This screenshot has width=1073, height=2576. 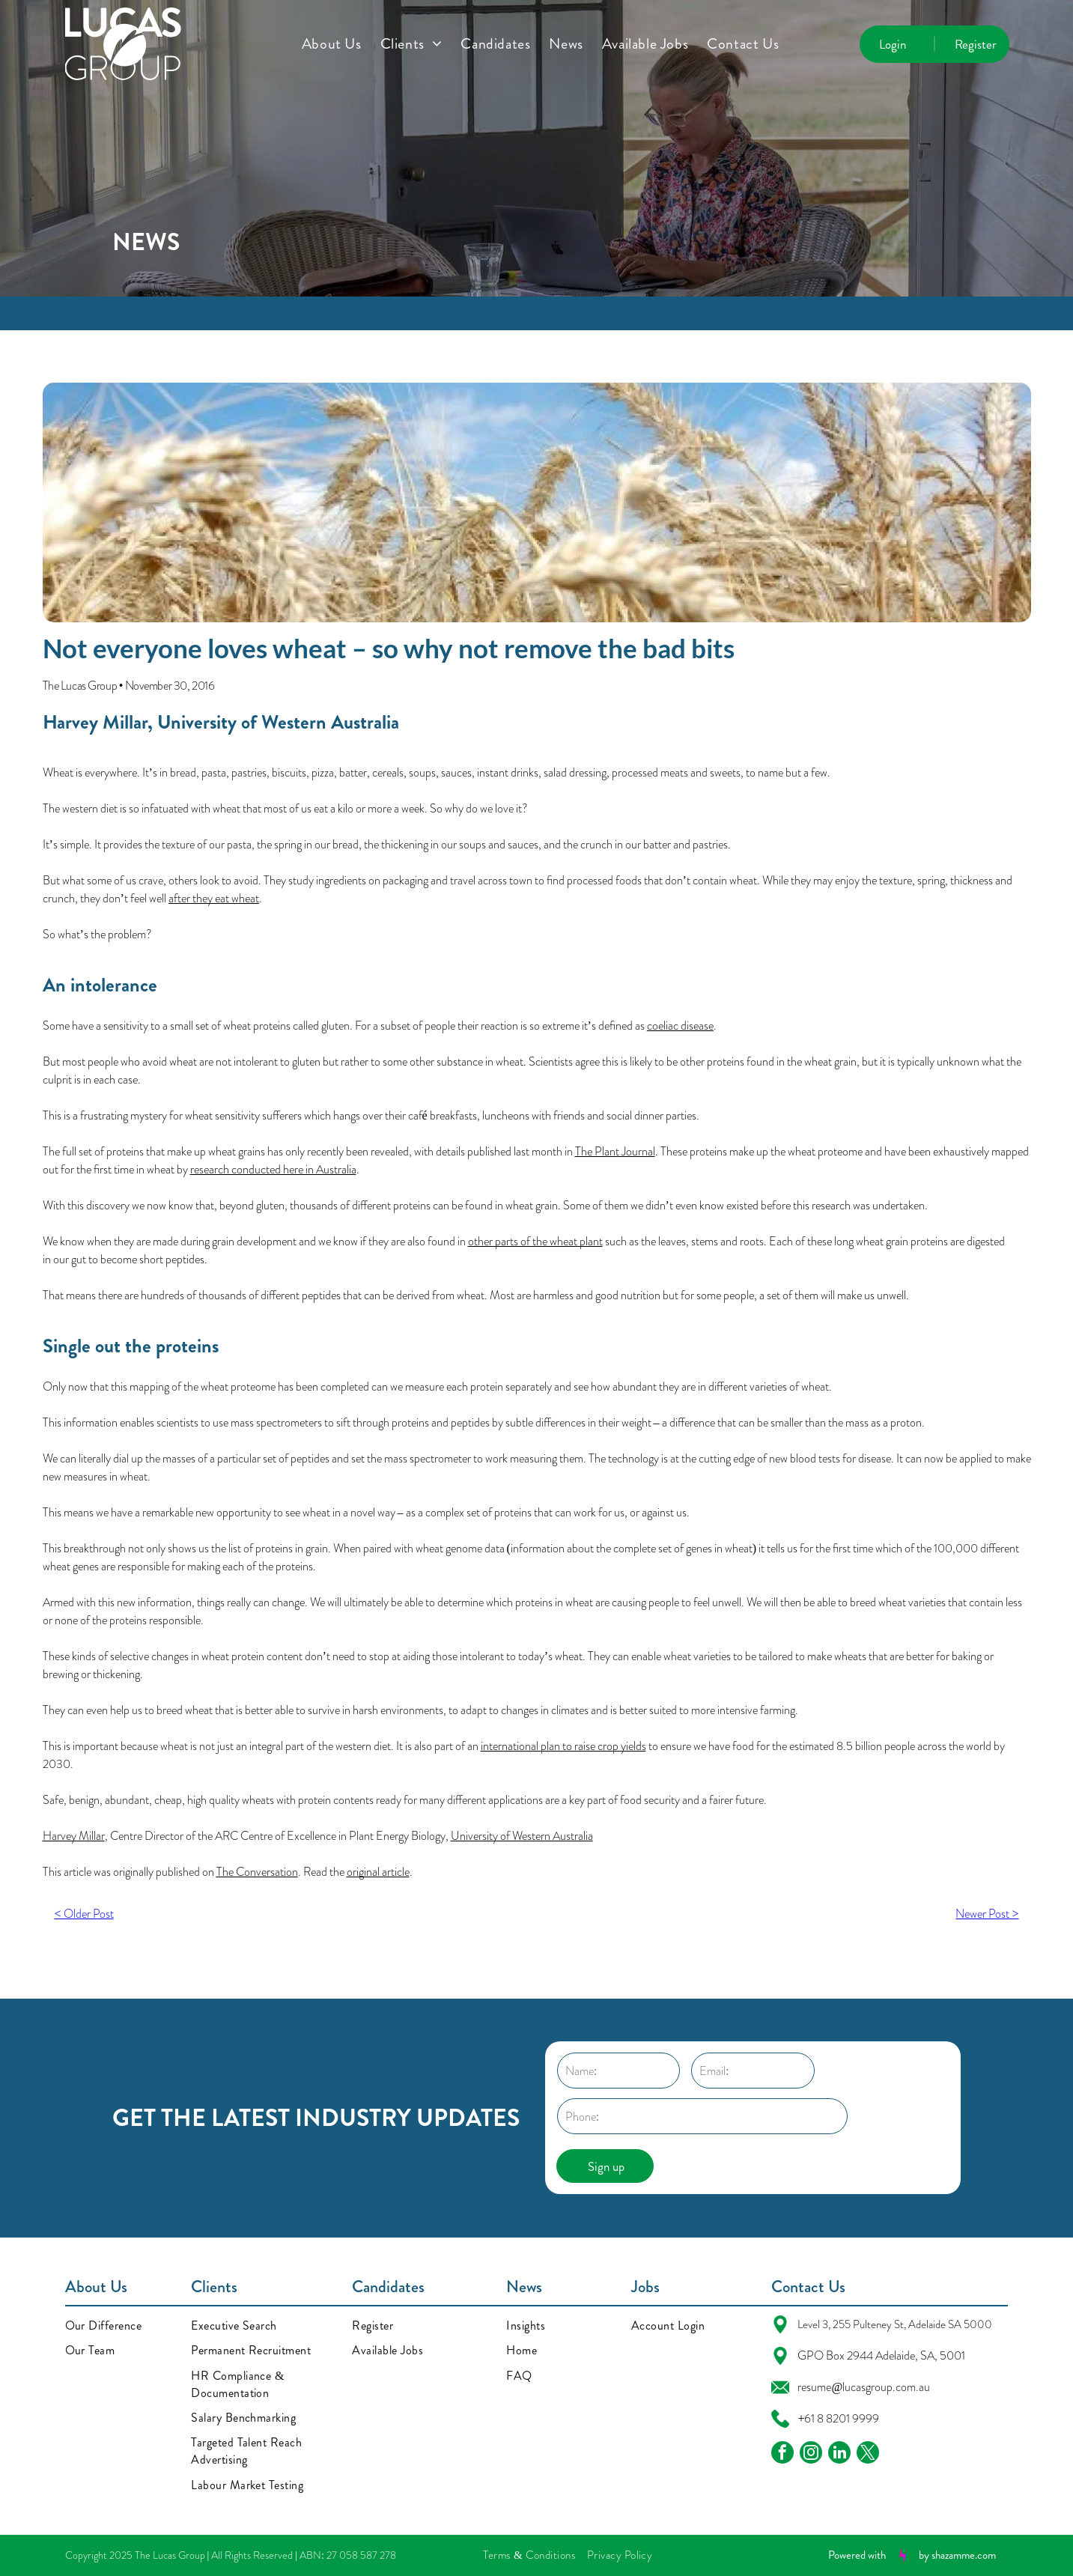 What do you see at coordinates (563, 1746) in the screenshot?
I see `international plan to raise crop yields` at bounding box center [563, 1746].